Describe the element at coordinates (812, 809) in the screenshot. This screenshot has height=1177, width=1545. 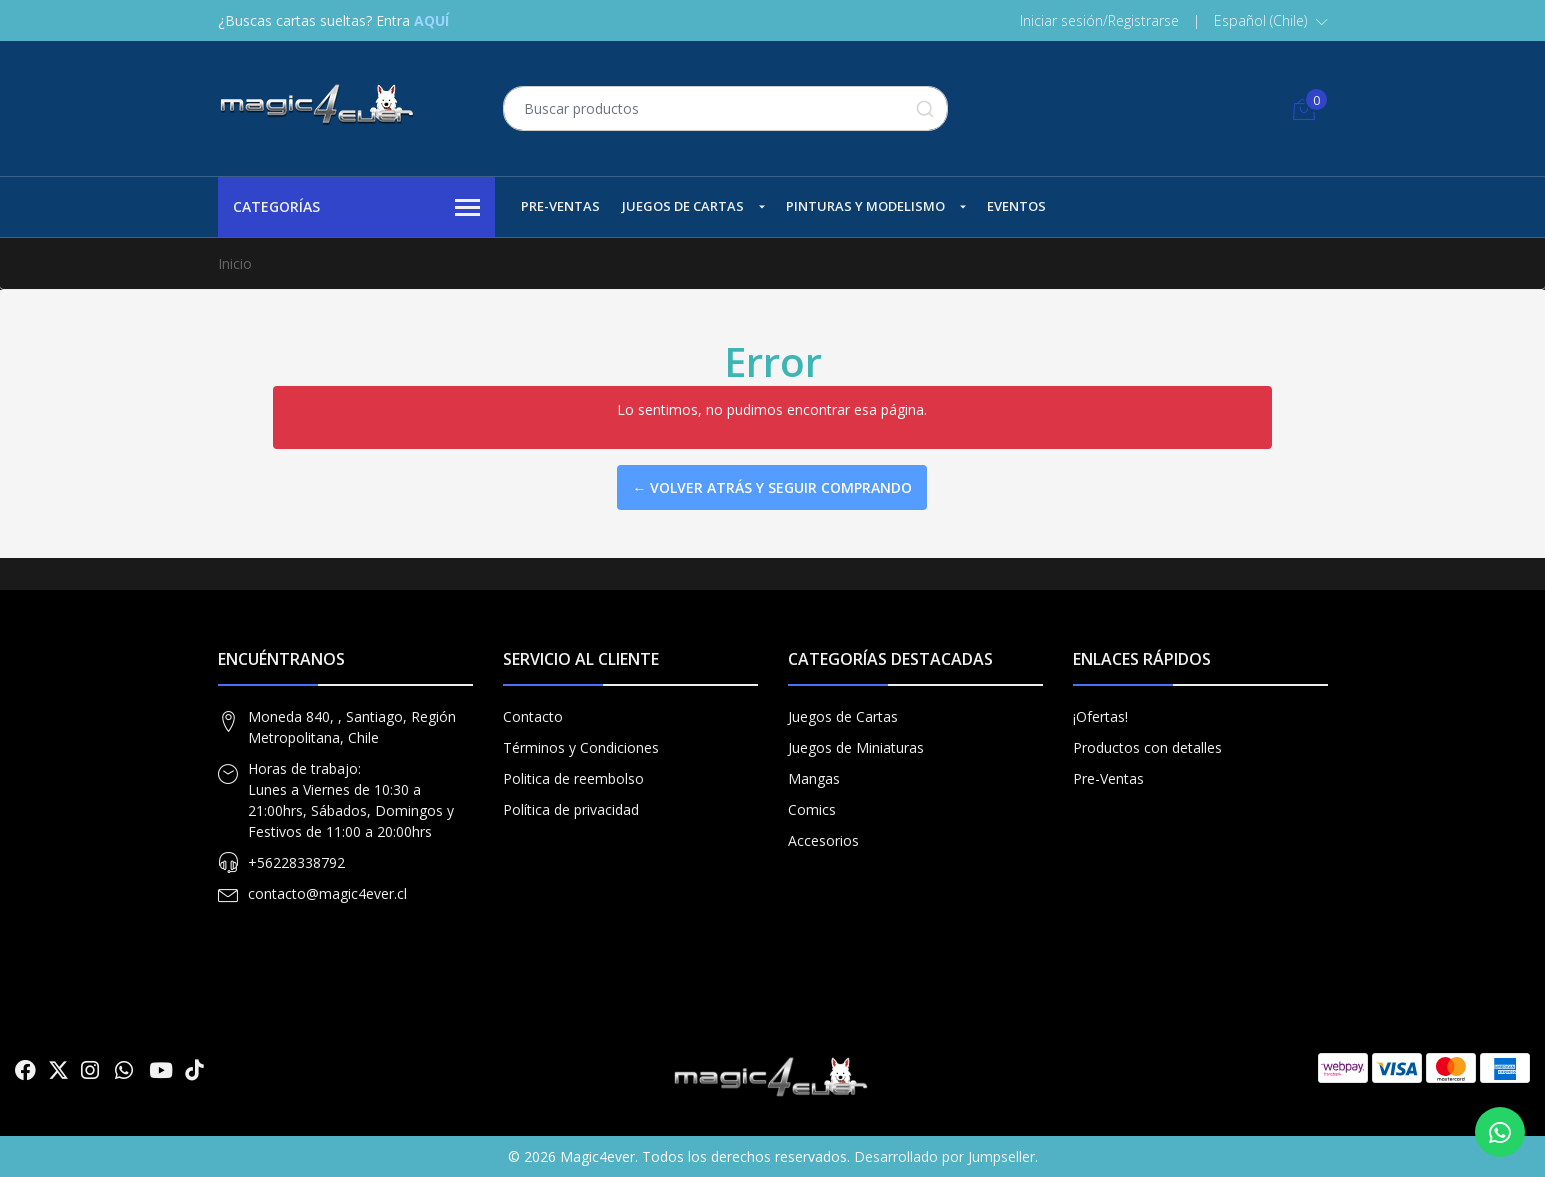
I see `Comics` at that location.